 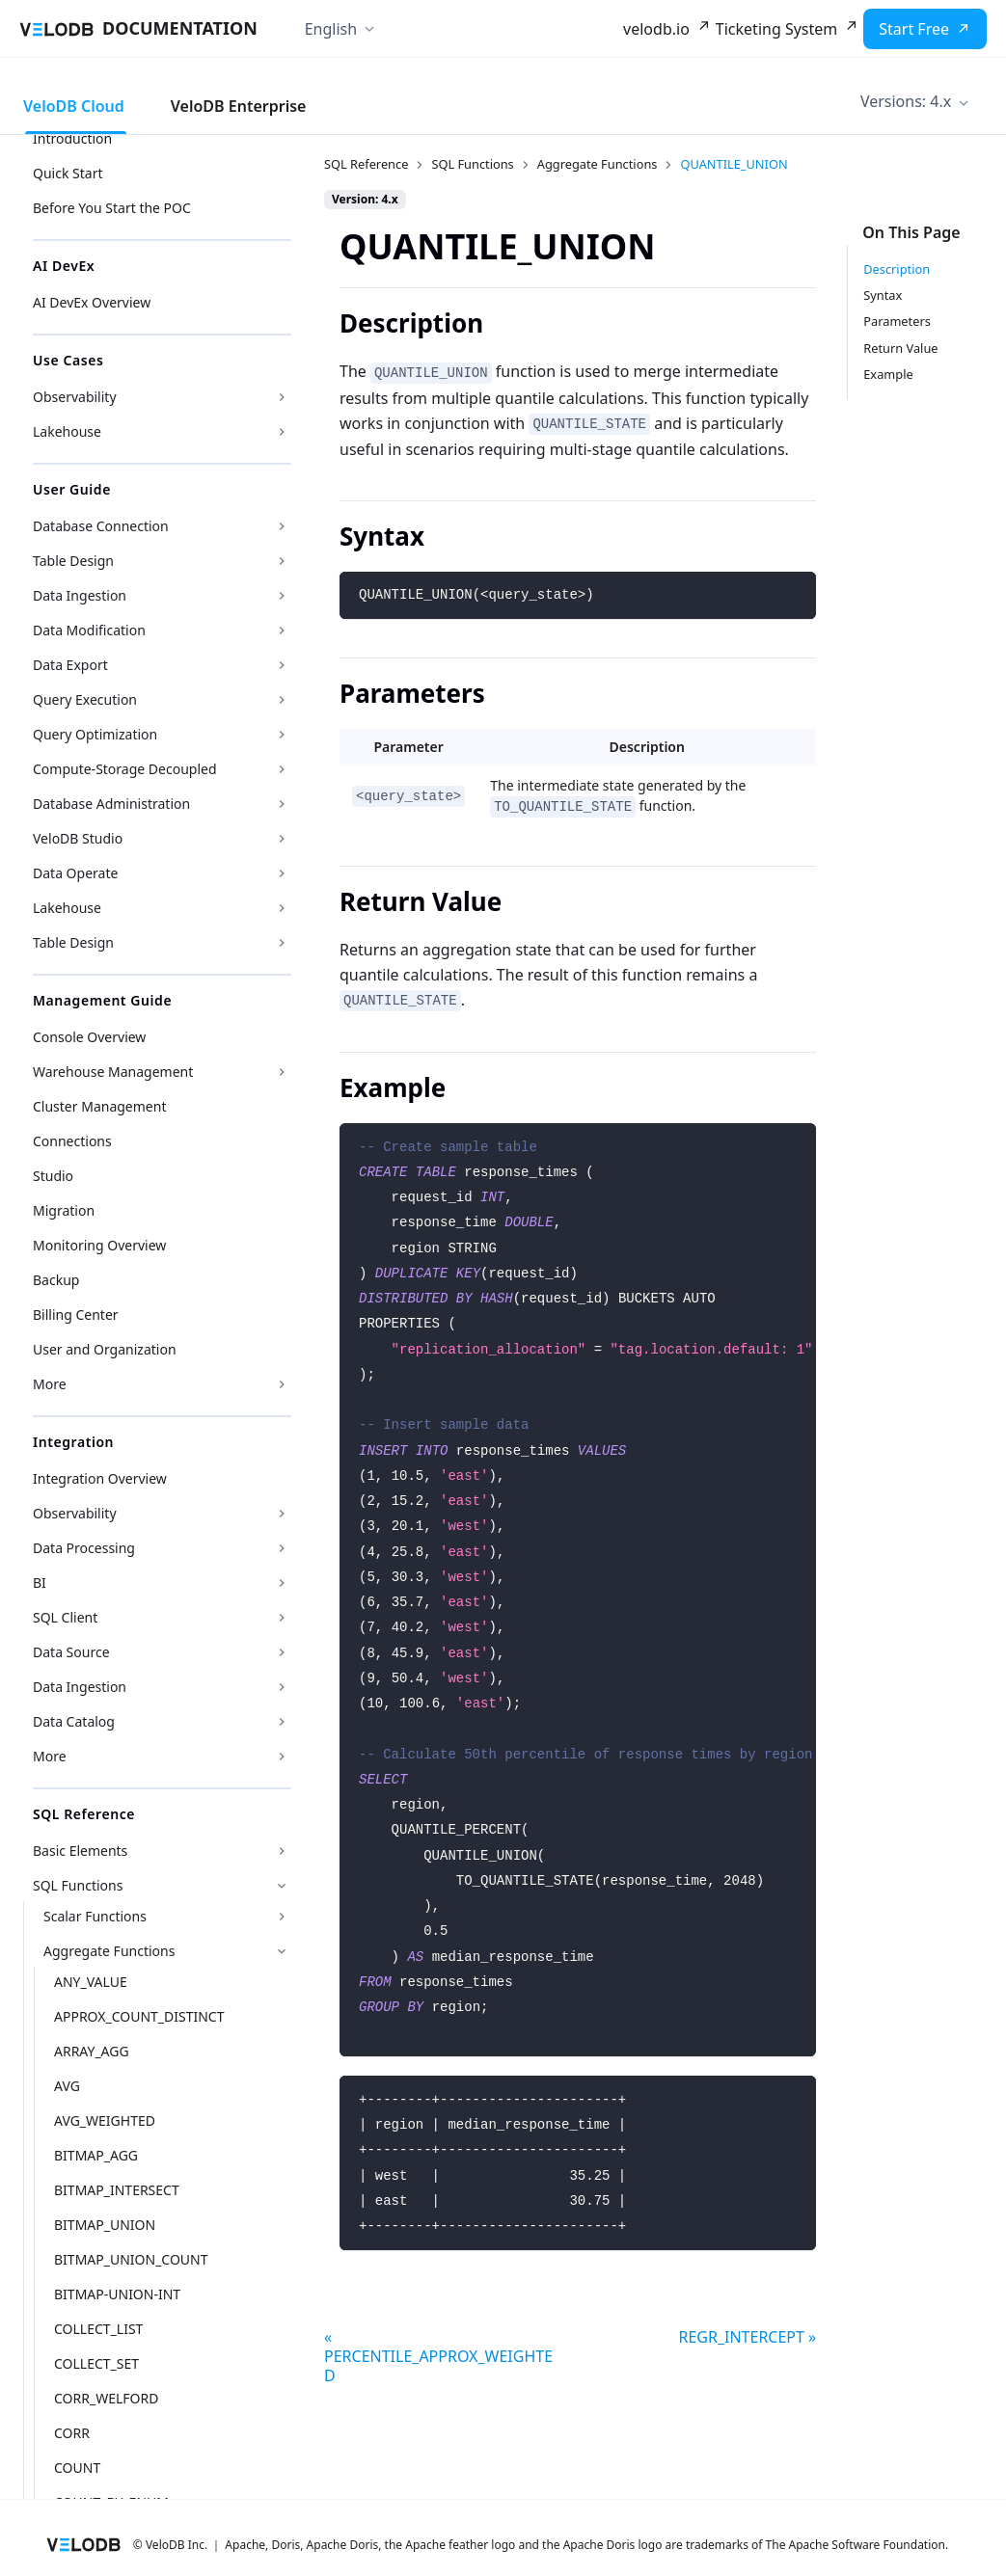 What do you see at coordinates (117, 2294) in the screenshot?
I see `BITMAP-UNION-INT` at bounding box center [117, 2294].